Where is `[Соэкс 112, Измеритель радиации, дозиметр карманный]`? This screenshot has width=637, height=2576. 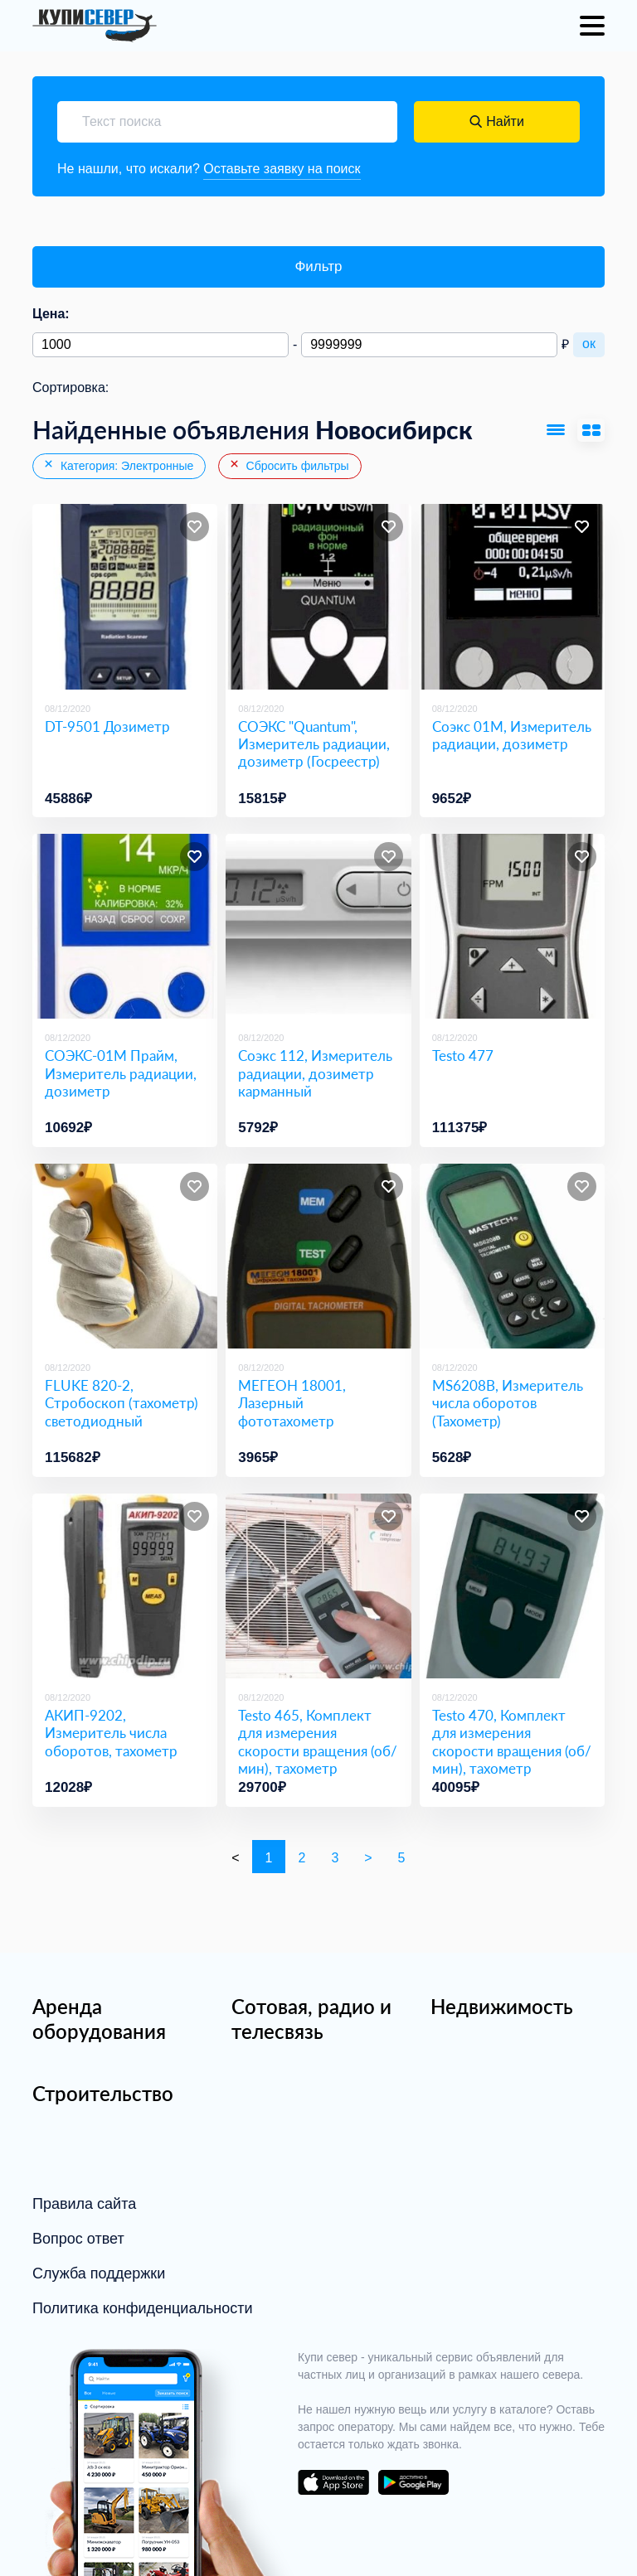 [Соэкс 112, Измеритель радиации, дозиметр карманный] is located at coordinates (318, 926).